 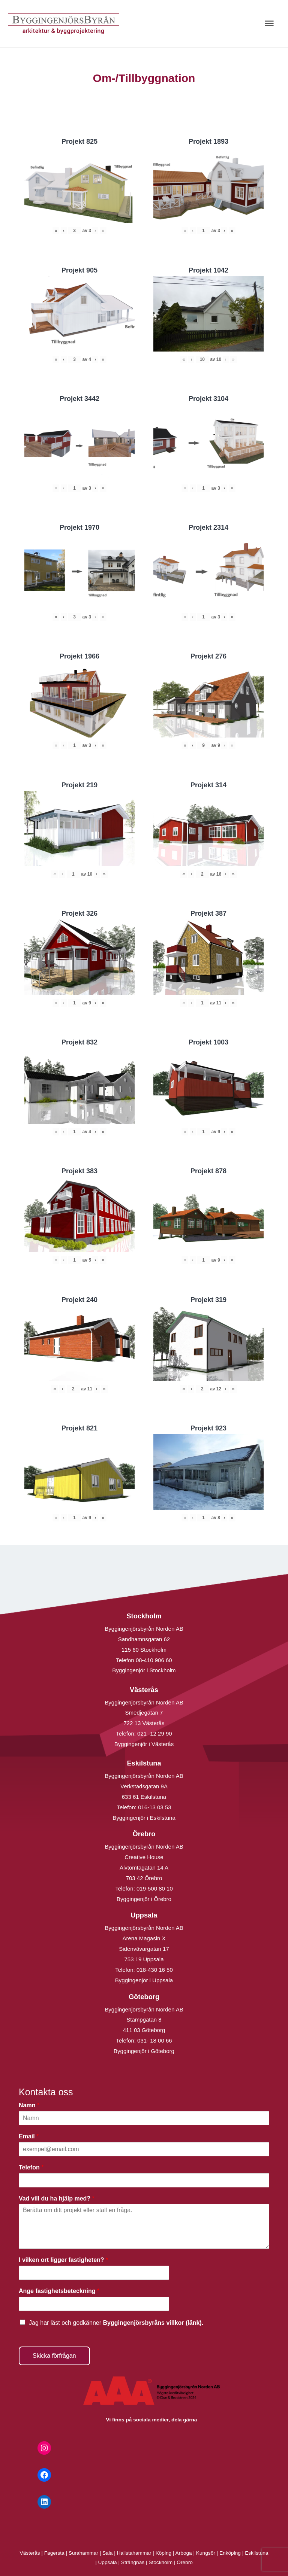 What do you see at coordinates (154, 1733) in the screenshot?
I see `021 -12 29 90` at bounding box center [154, 1733].